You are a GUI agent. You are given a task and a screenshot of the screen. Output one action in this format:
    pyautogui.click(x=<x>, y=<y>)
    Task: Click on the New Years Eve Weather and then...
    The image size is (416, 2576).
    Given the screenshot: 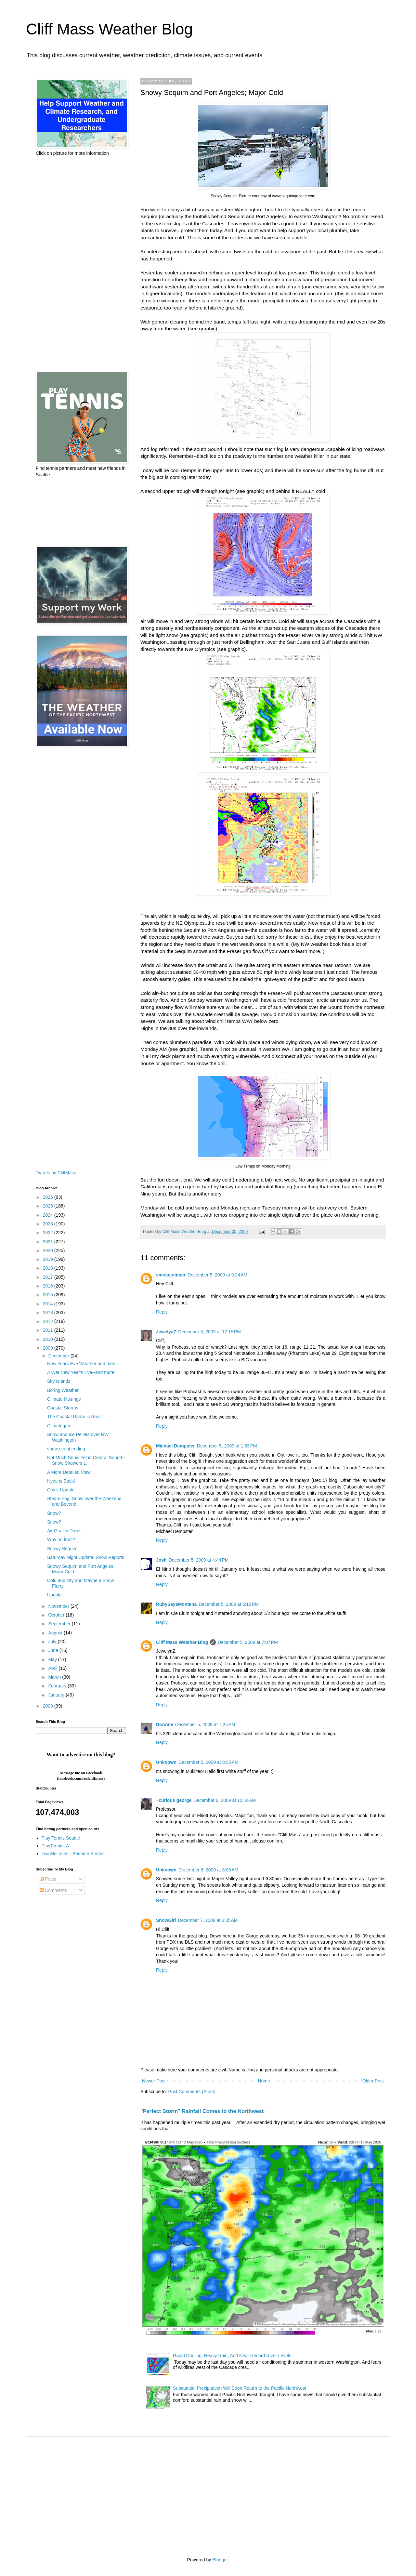 What is the action you would take?
    pyautogui.click(x=83, y=1363)
    